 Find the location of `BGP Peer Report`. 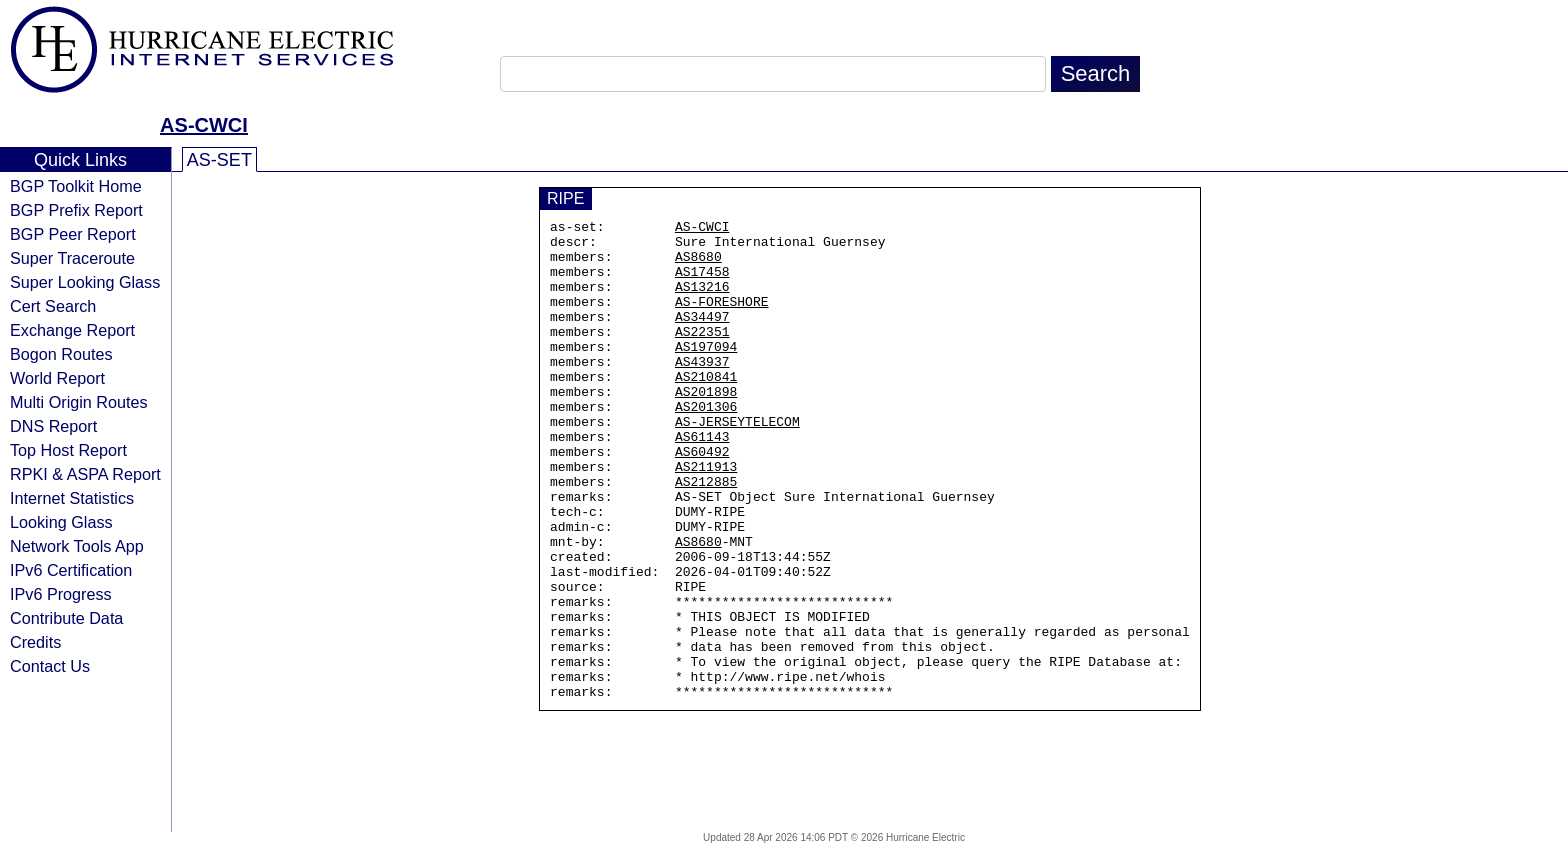

BGP Peer Report is located at coordinates (73, 234).